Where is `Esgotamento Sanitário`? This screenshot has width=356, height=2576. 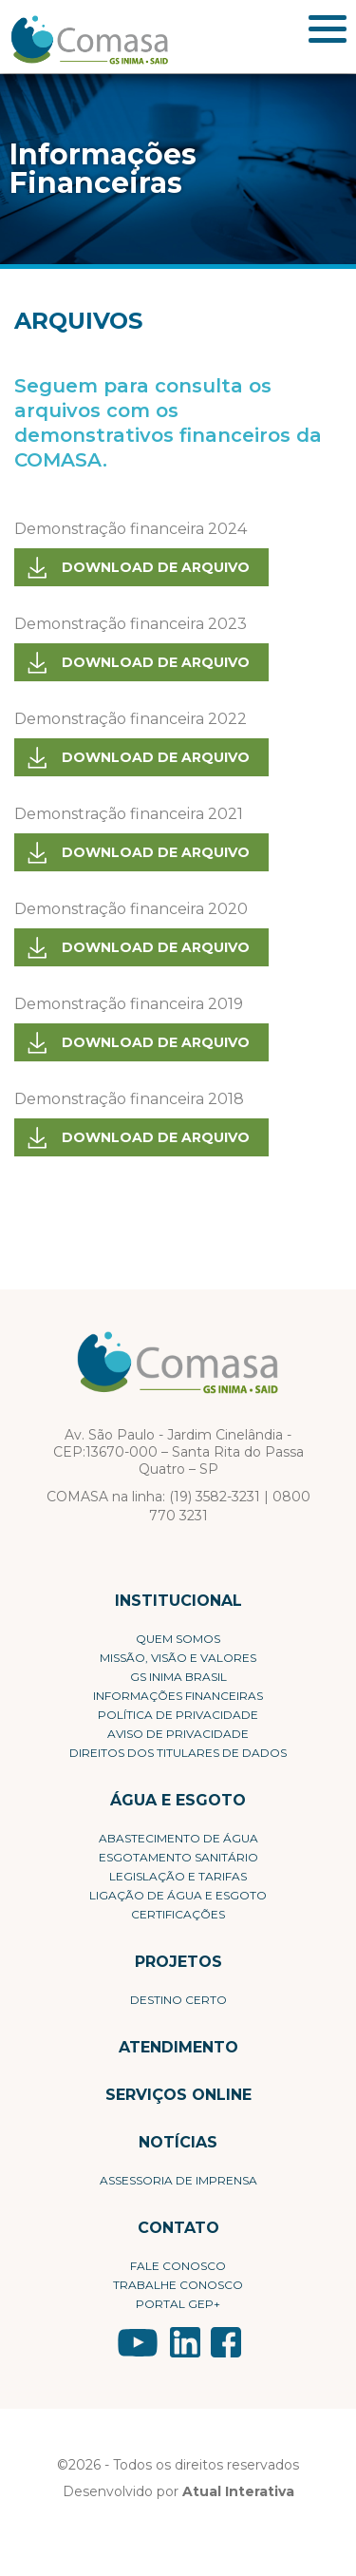 Esgotamento Sanitário is located at coordinates (178, 1857).